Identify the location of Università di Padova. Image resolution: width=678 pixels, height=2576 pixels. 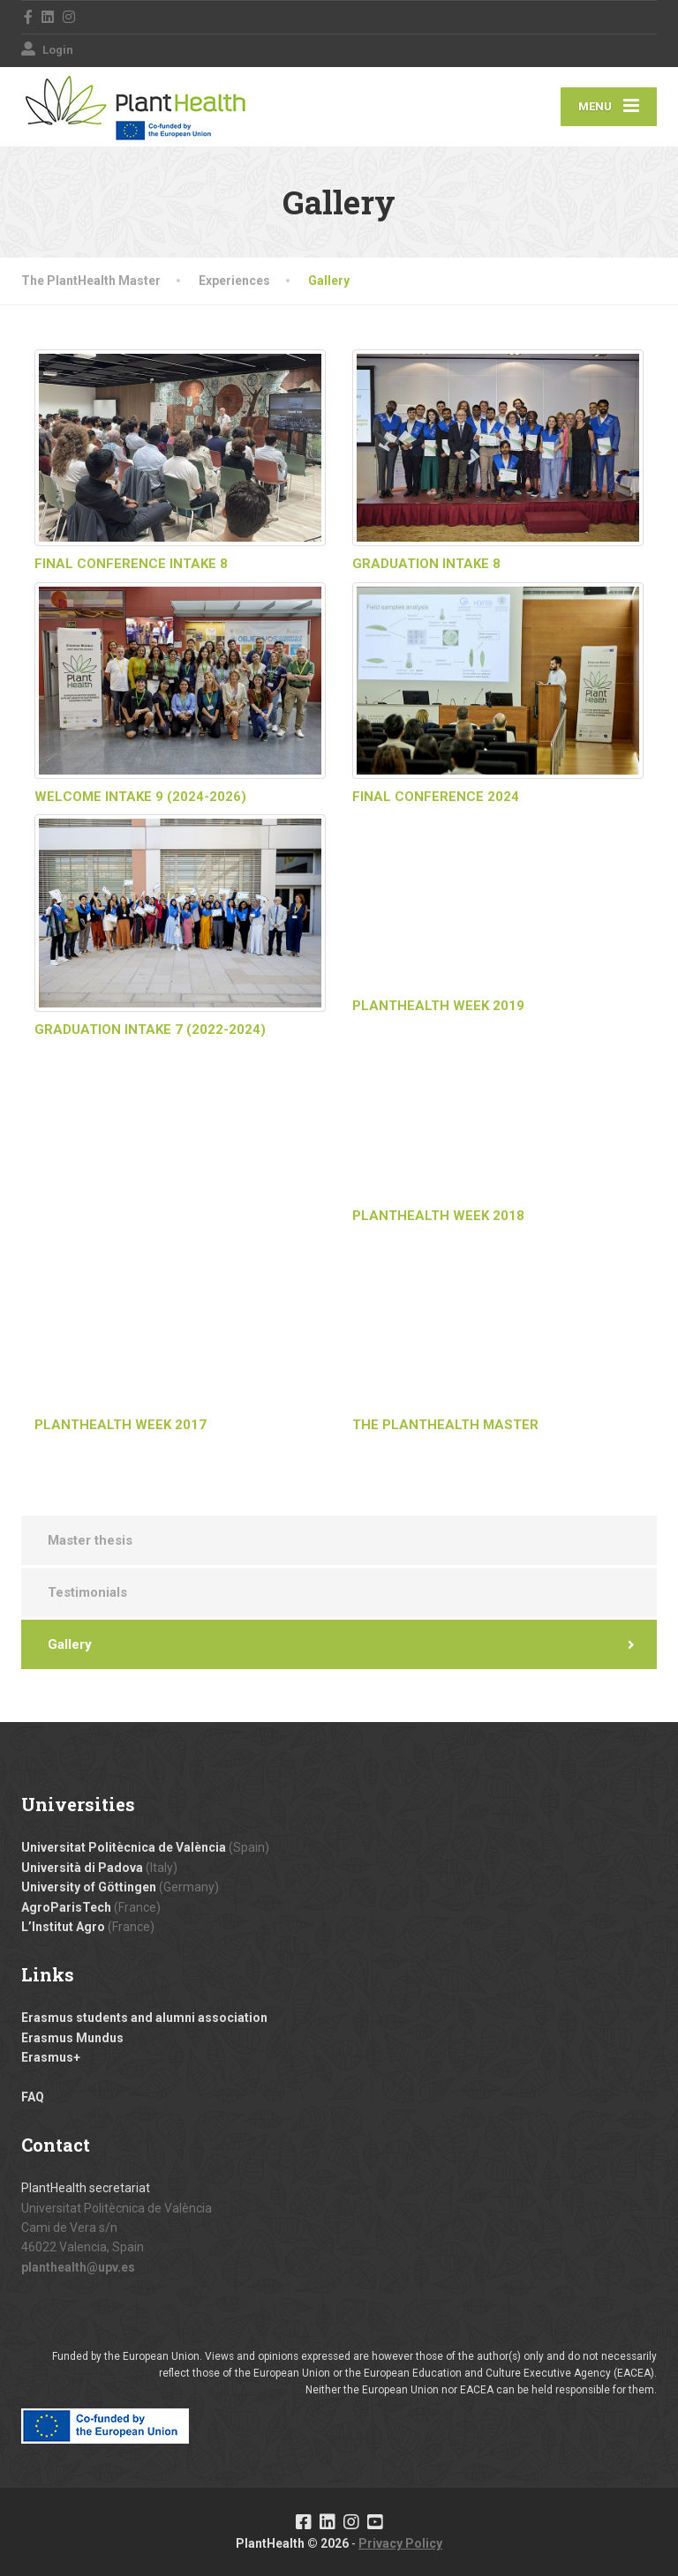
(82, 1868).